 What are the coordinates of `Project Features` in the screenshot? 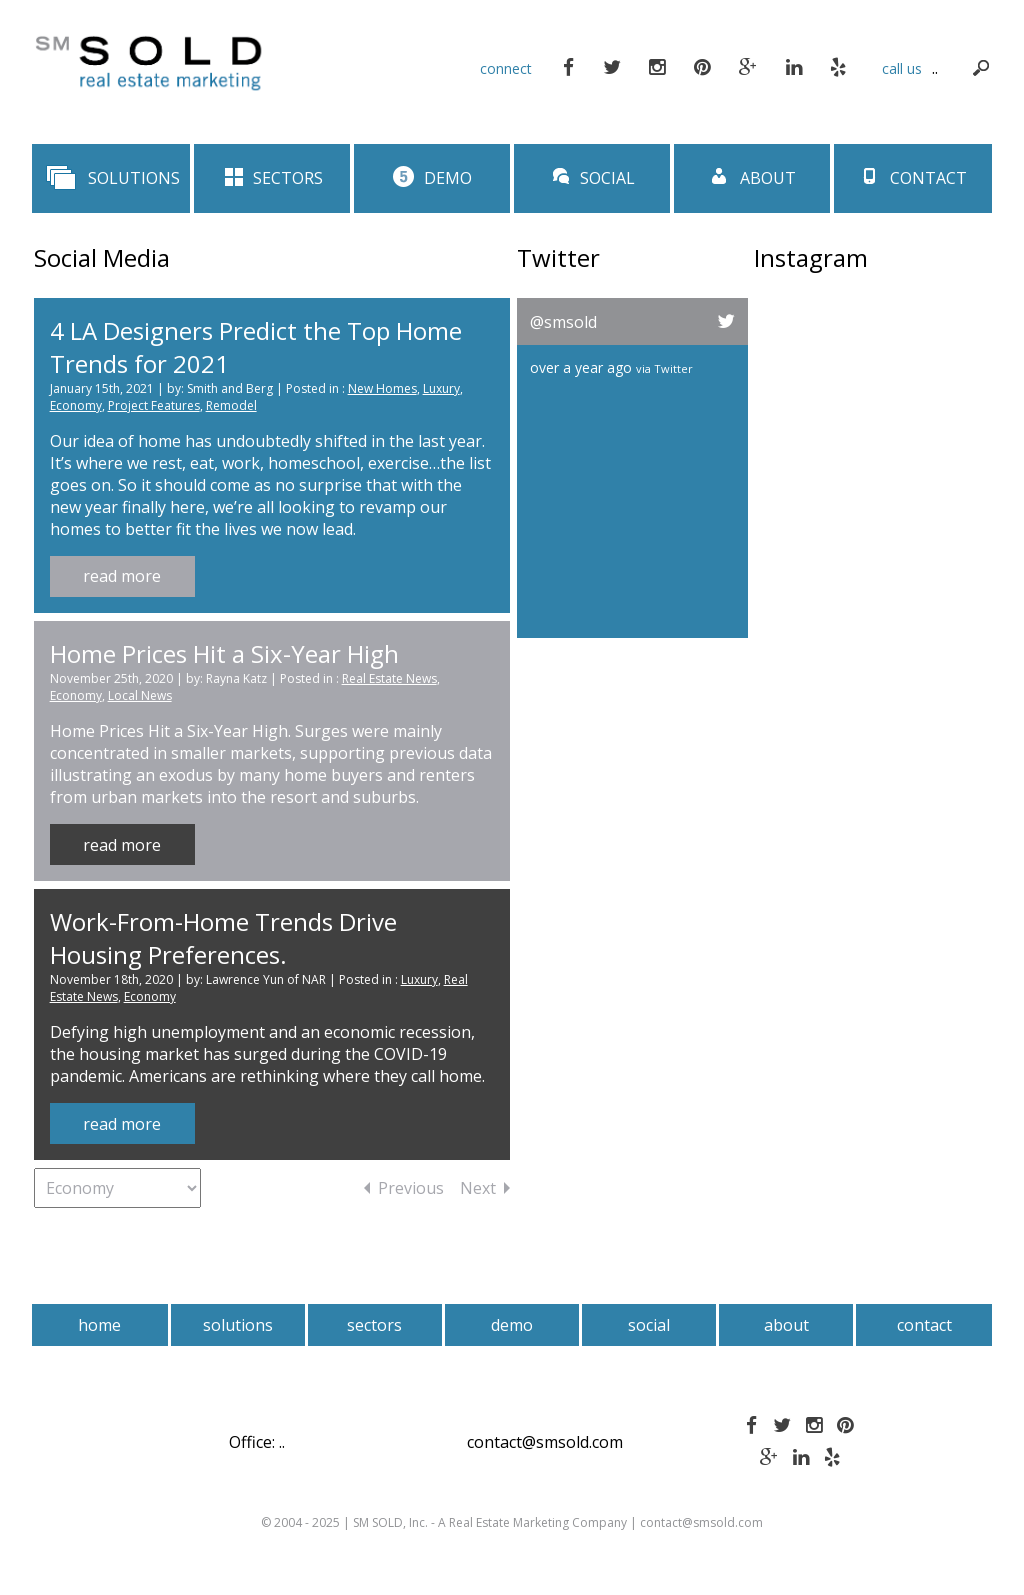 It's located at (154, 405).